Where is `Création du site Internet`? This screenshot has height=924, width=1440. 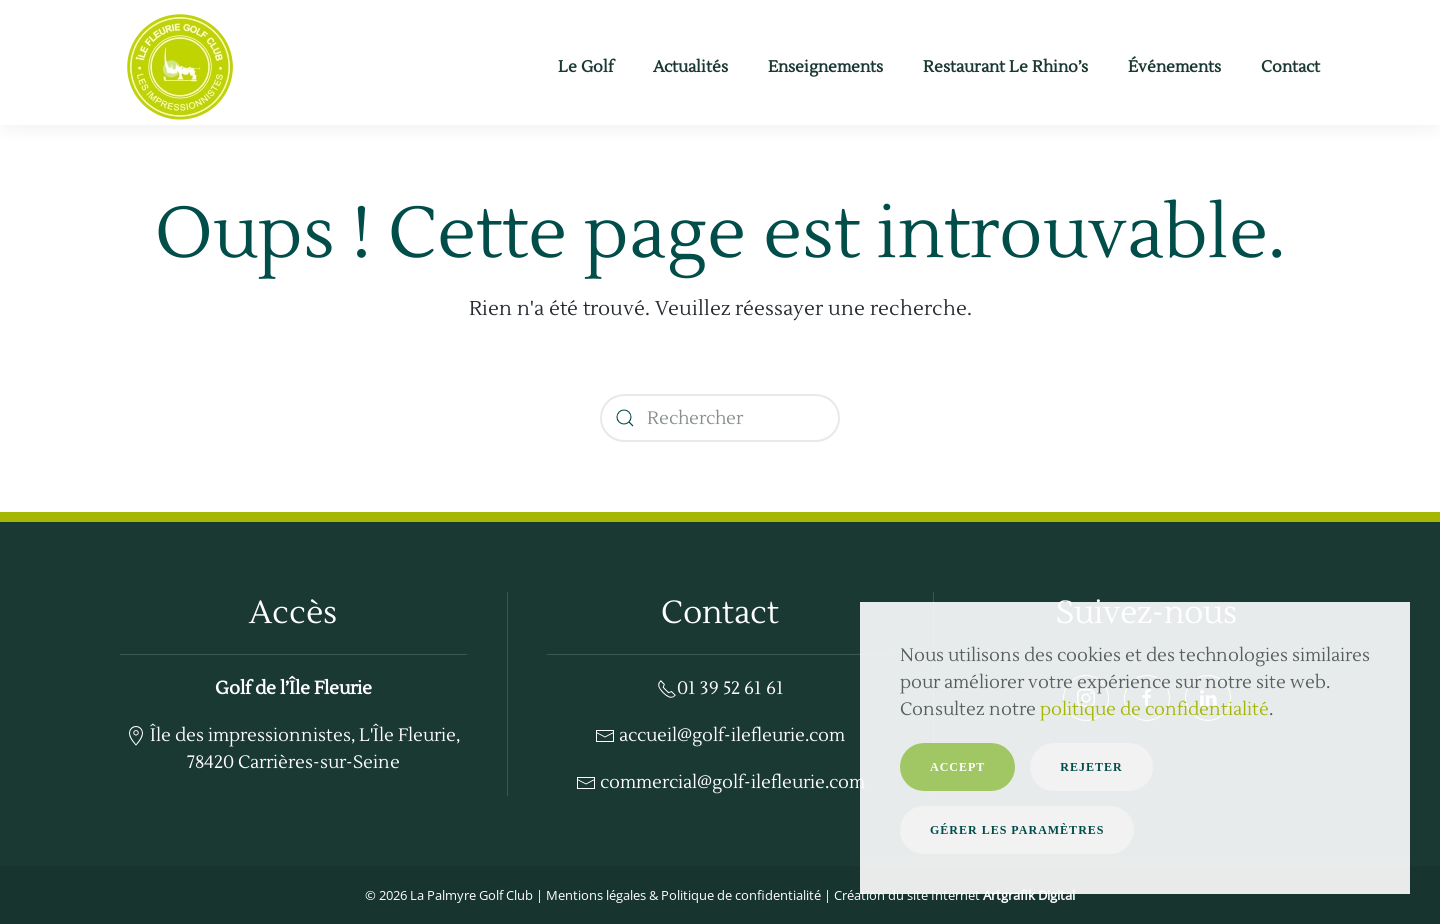 Création du site Internet is located at coordinates (954, 895).